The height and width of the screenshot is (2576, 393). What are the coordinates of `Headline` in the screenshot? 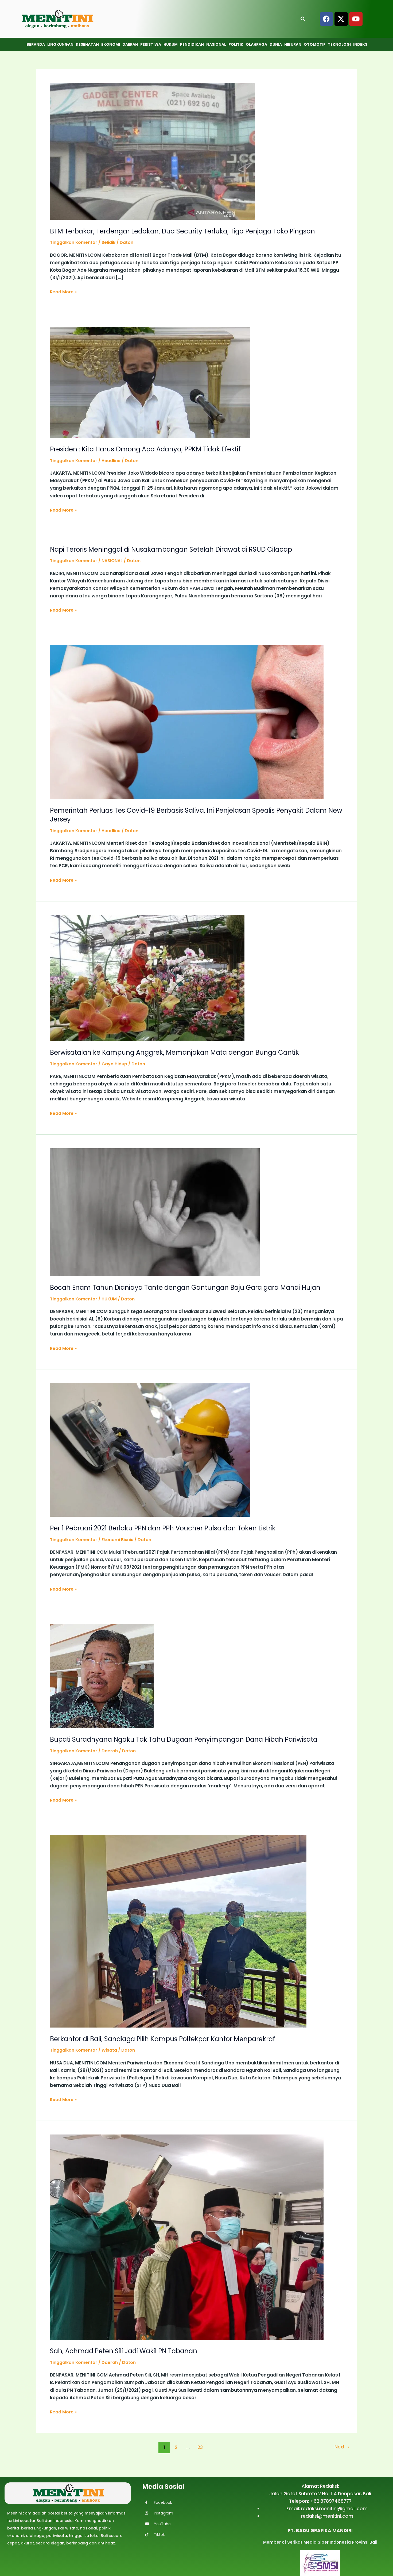 It's located at (116, 460).